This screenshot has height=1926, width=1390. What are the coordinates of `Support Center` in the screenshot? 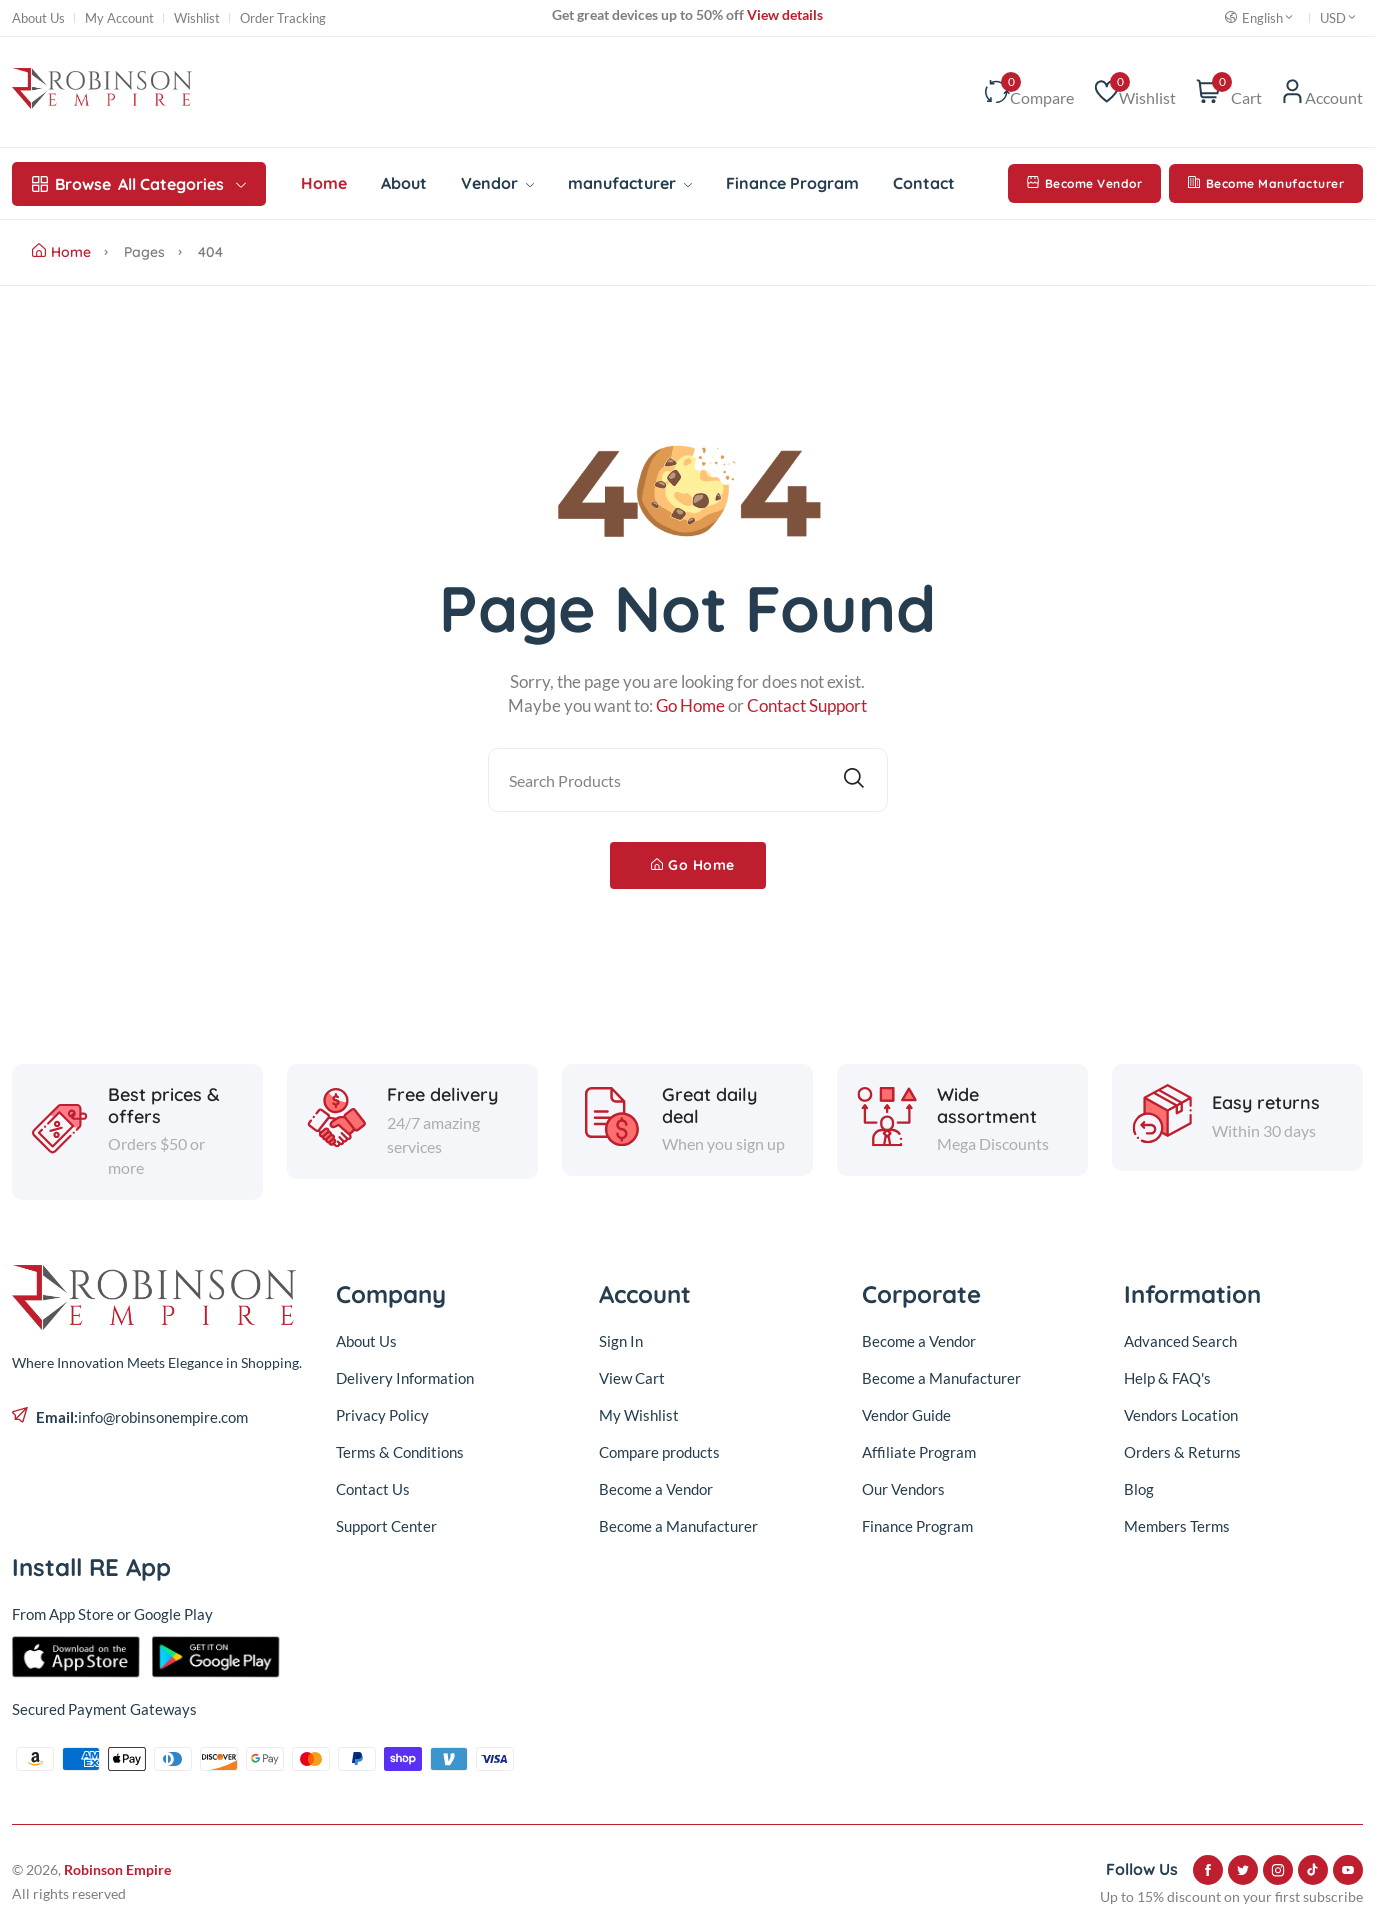 It's located at (386, 1526).